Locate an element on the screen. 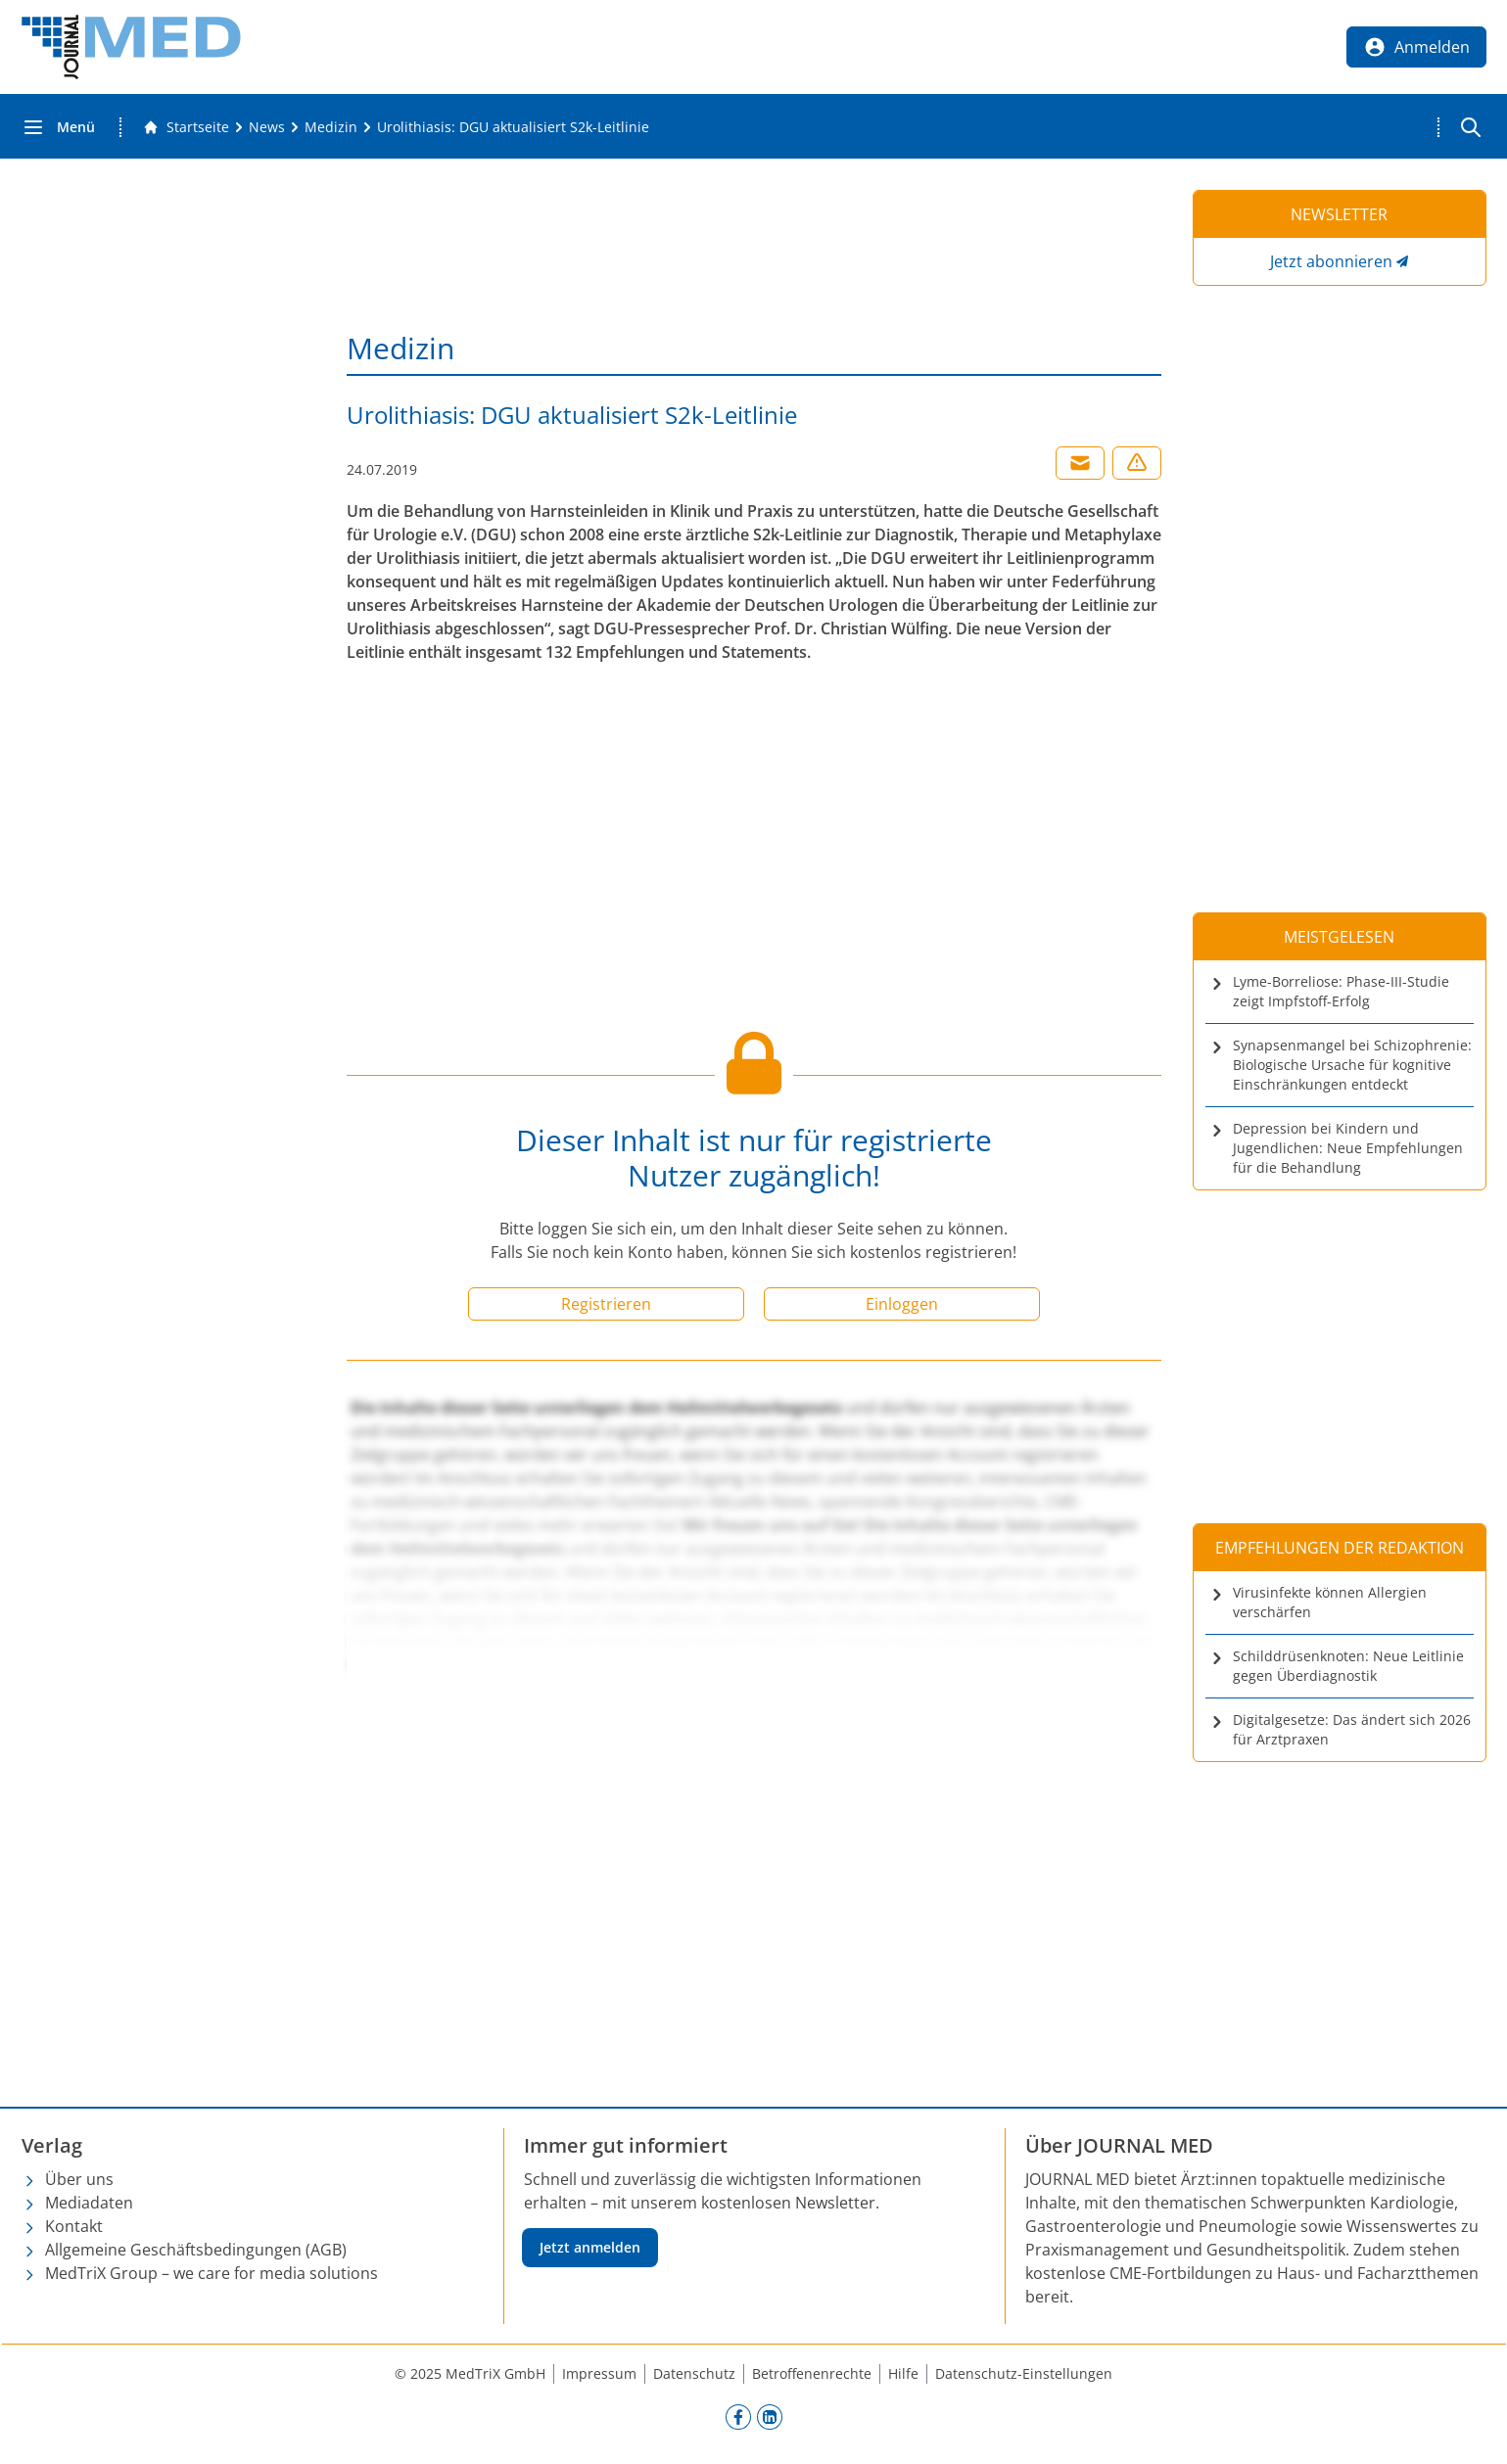 Image resolution: width=1507 pixels, height=2464 pixels. Allgemeine Geschäftsbedingungen (AGB) is located at coordinates (196, 2249).